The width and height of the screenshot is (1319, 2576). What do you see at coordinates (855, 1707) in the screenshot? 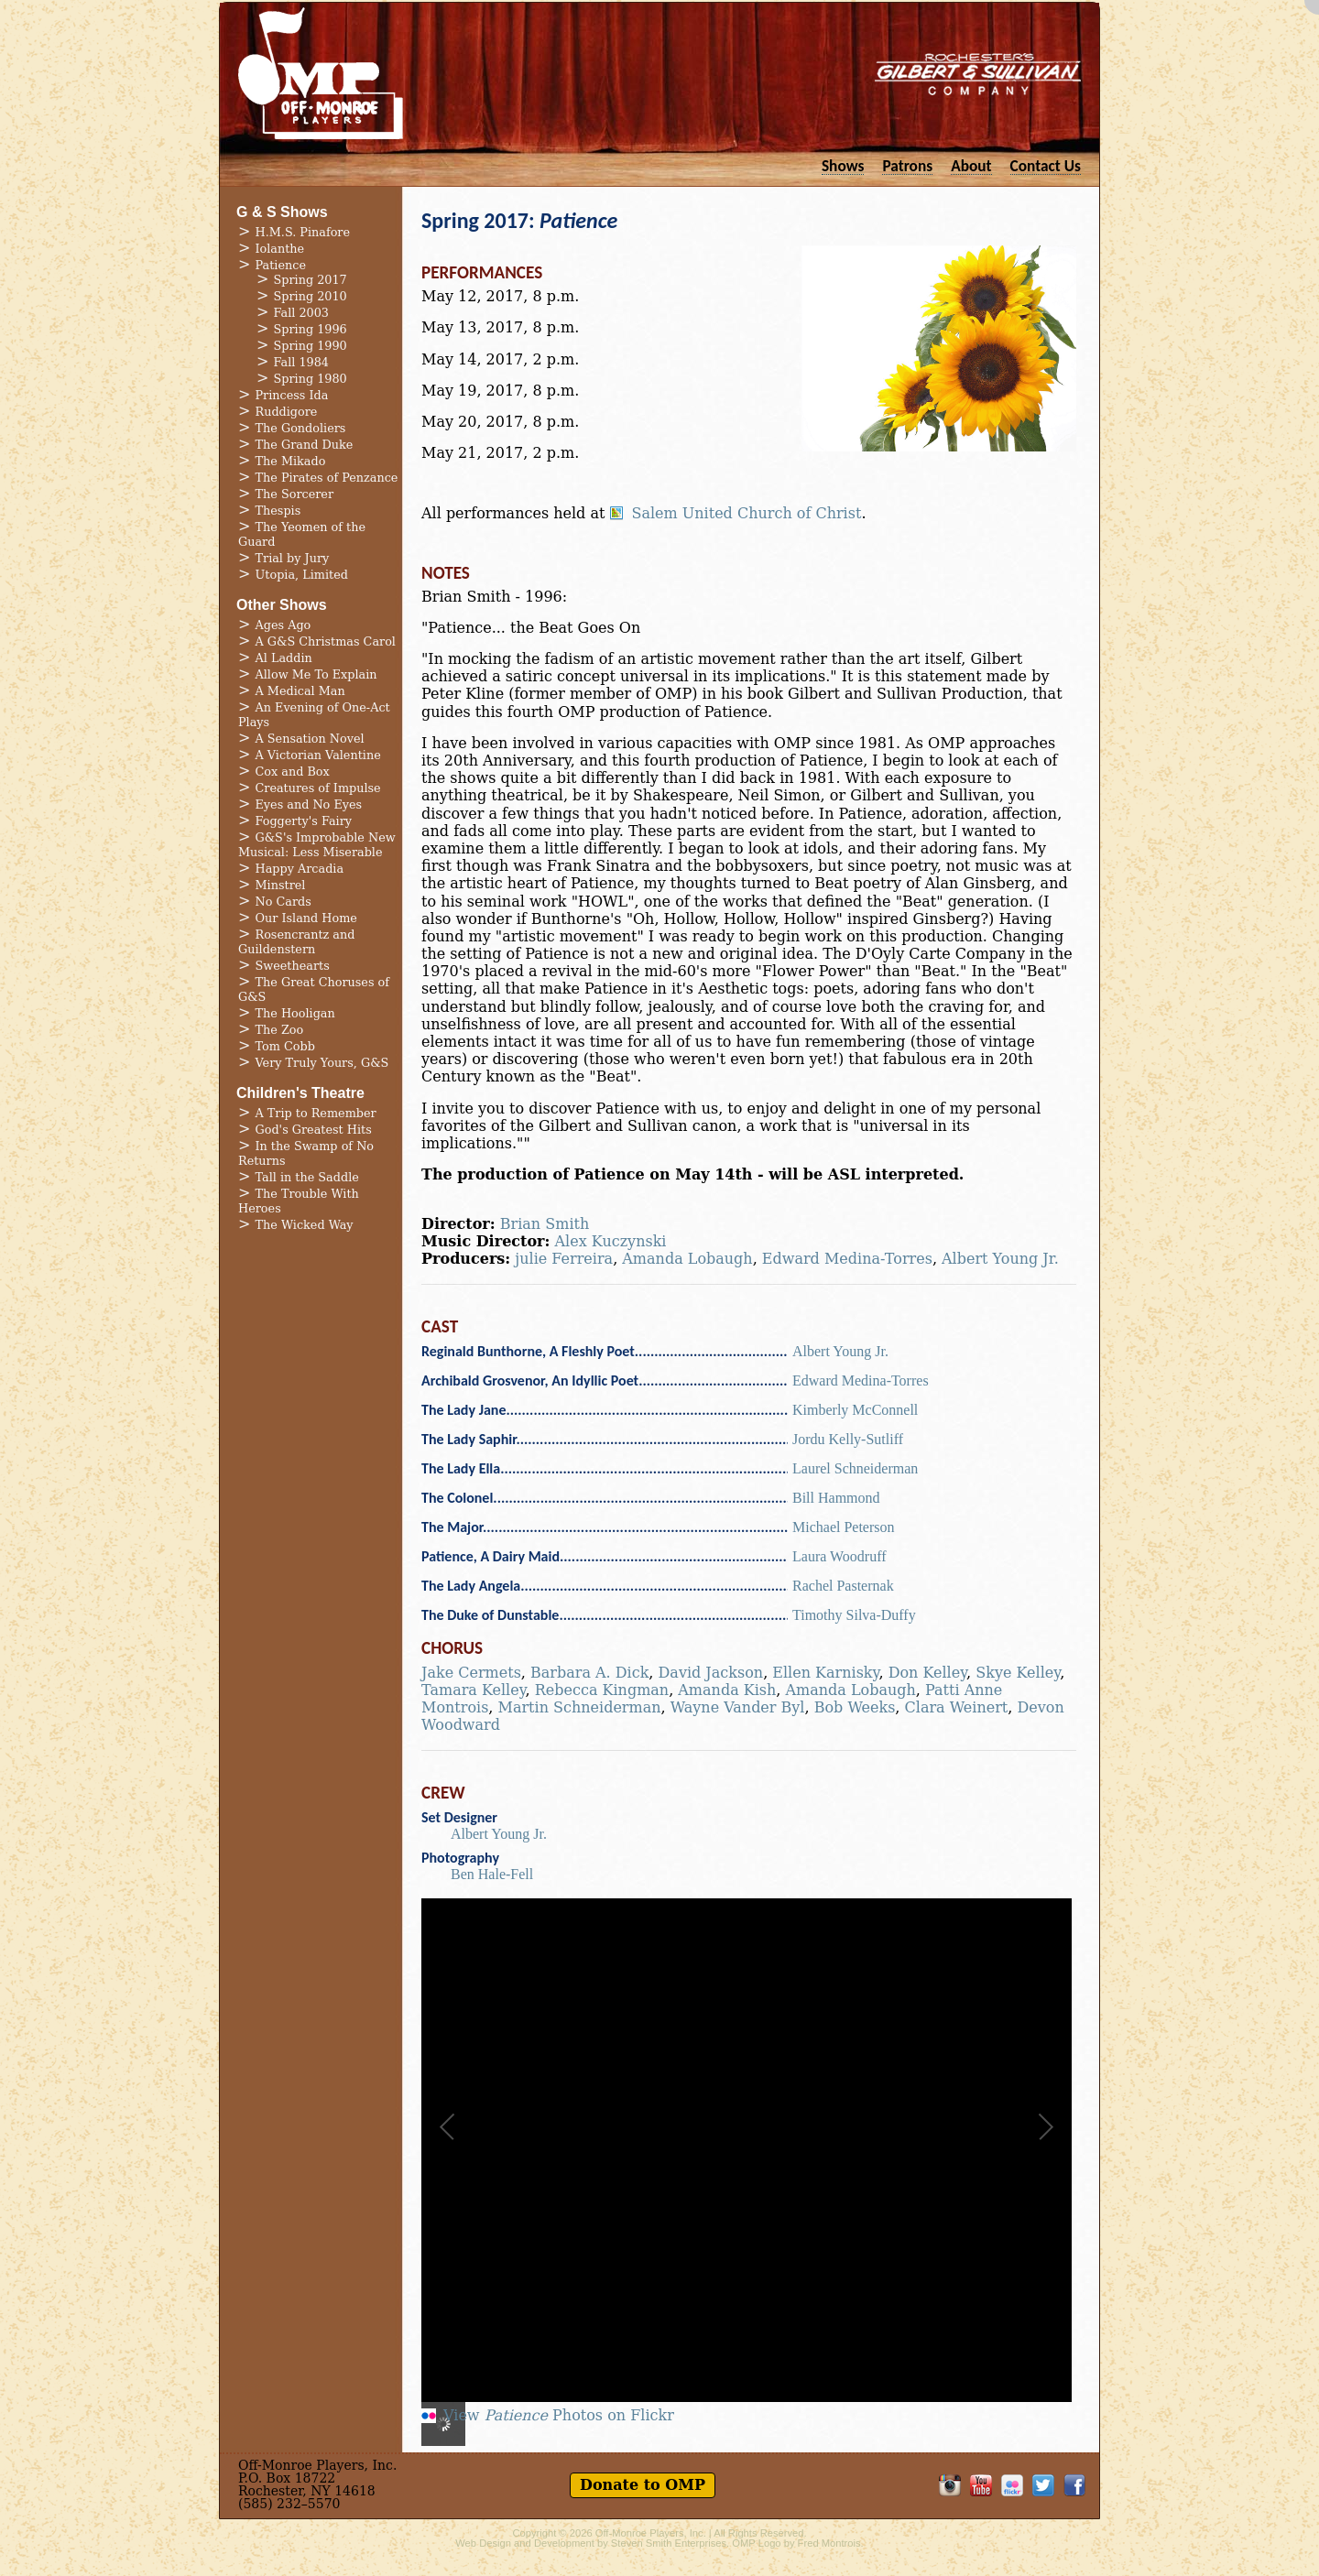
I see `Bob Weeks` at bounding box center [855, 1707].